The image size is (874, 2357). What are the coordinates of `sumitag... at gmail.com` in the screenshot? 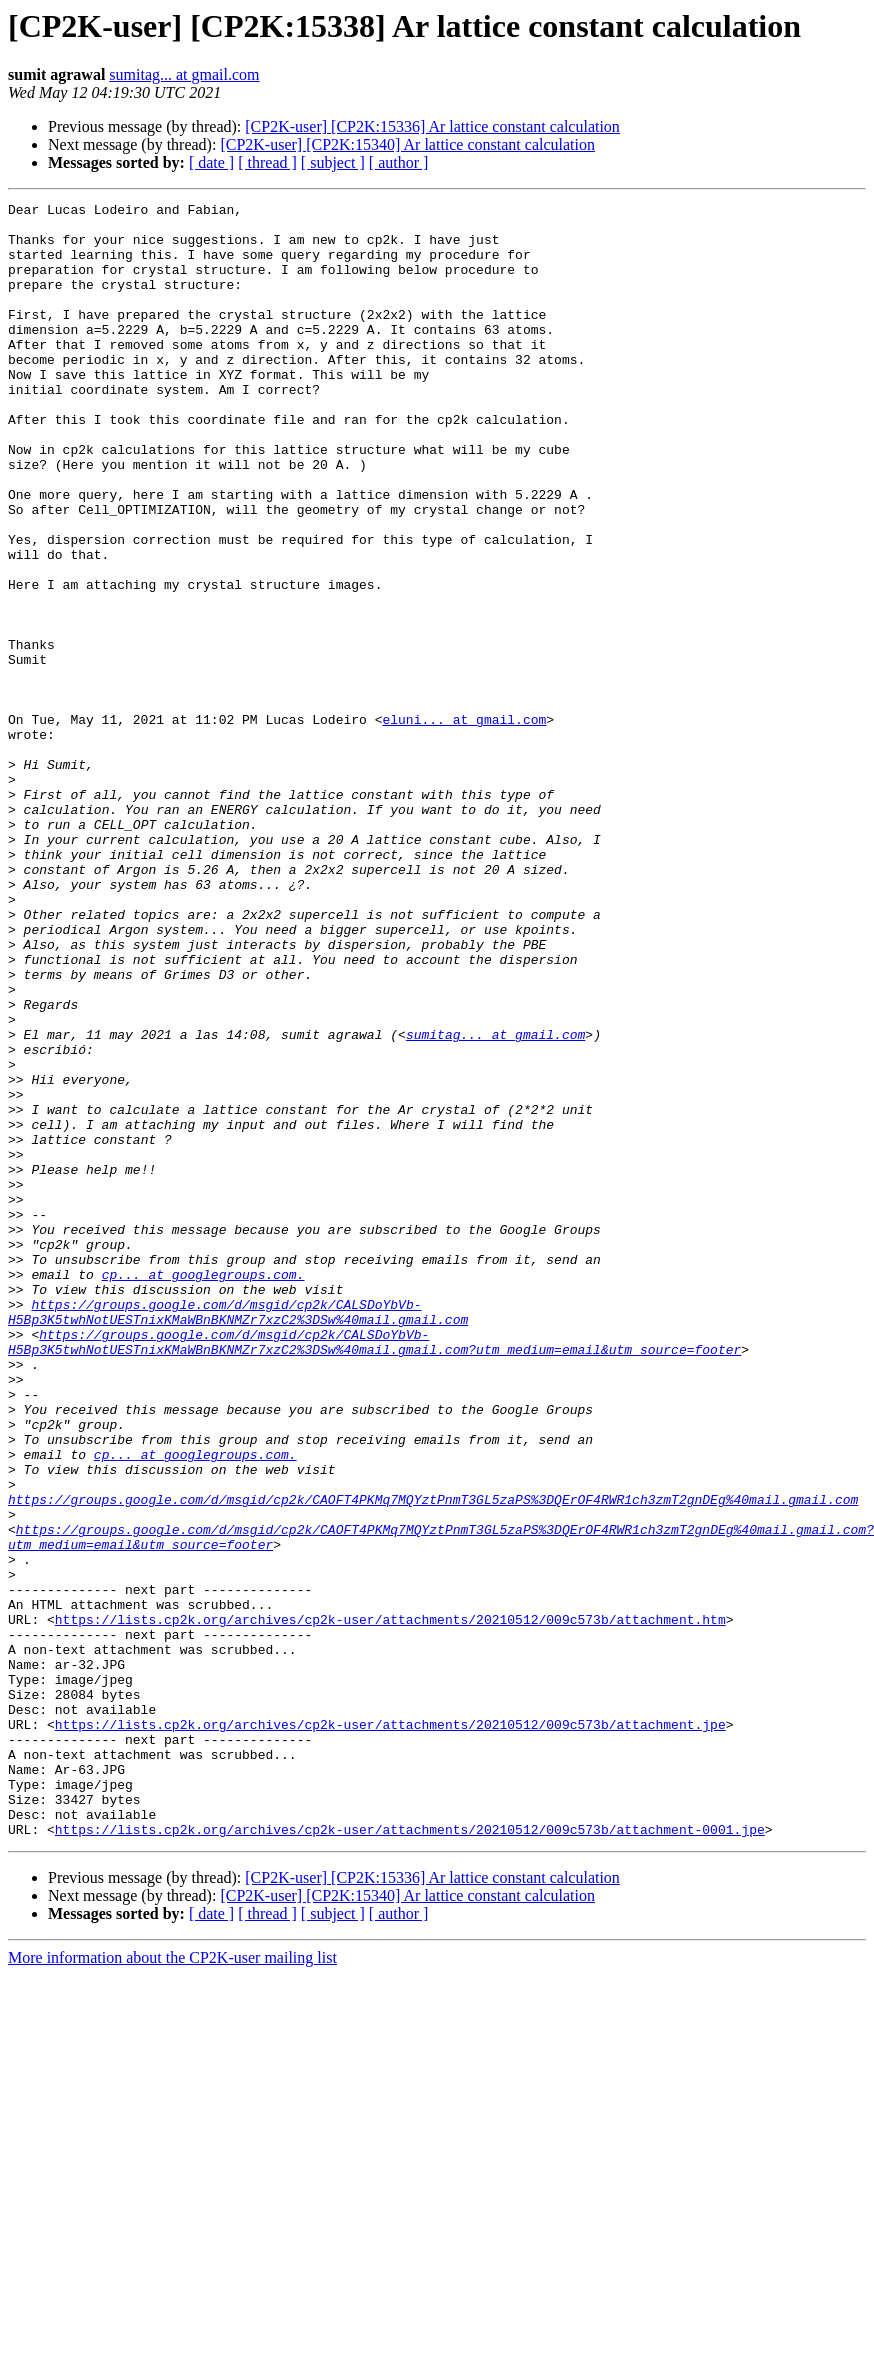 It's located at (184, 74).